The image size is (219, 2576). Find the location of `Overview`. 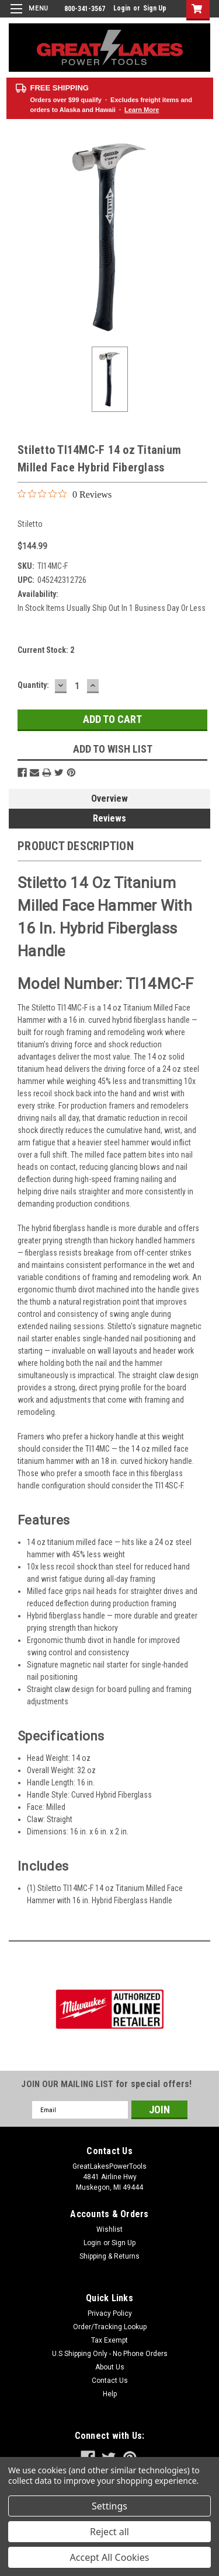

Overview is located at coordinates (109, 798).